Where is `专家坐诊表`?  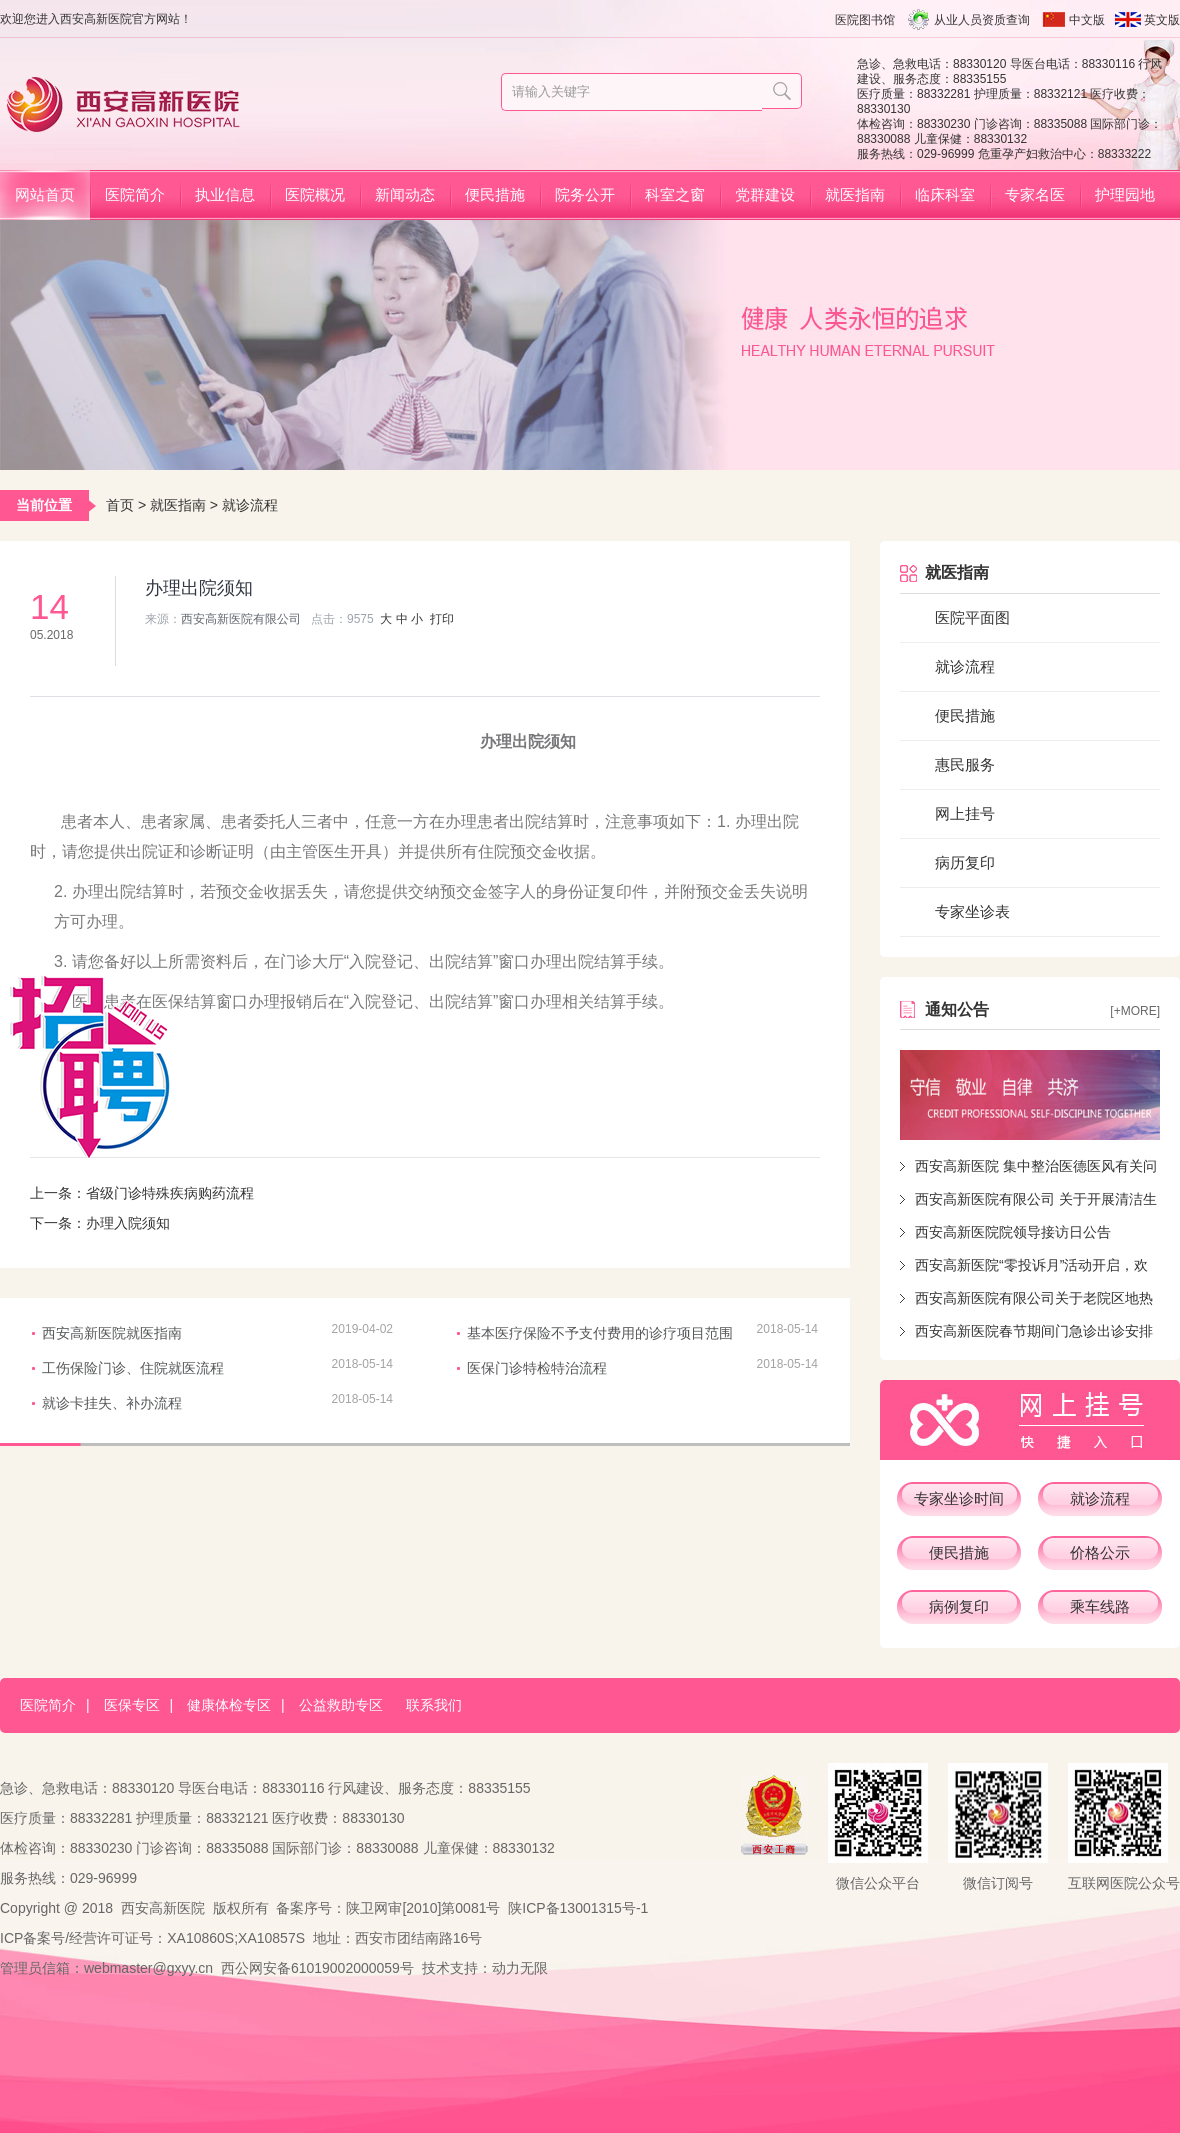
专家坐诊表 is located at coordinates (972, 911).